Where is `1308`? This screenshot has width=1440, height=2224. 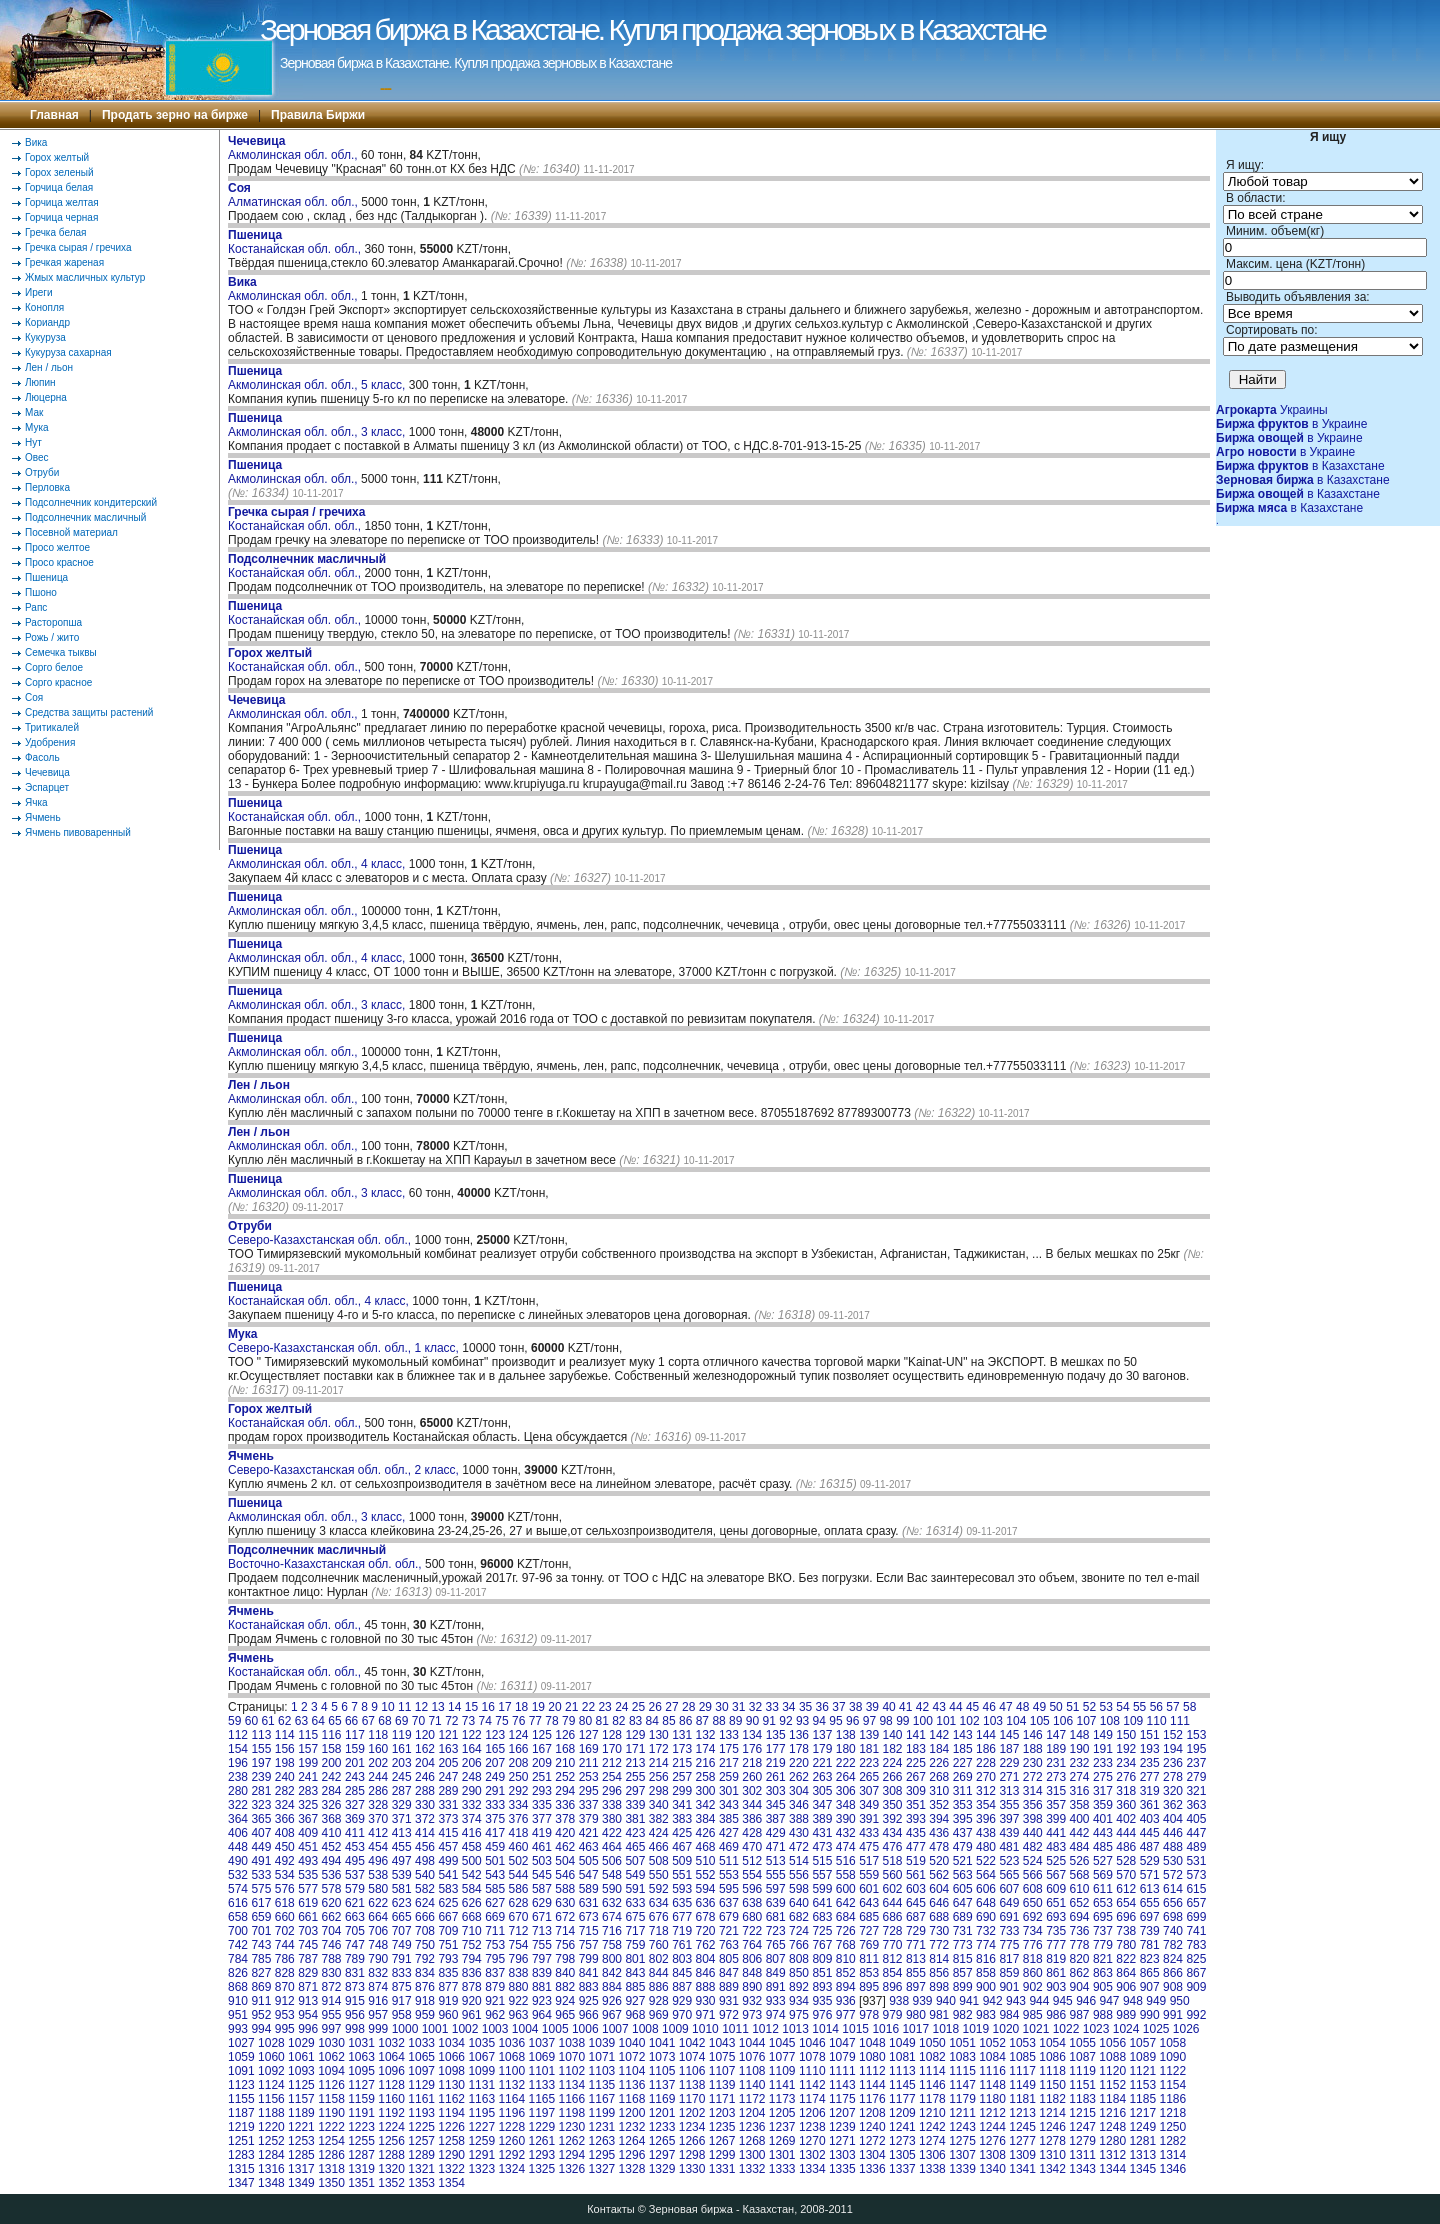 1308 is located at coordinates (992, 2155).